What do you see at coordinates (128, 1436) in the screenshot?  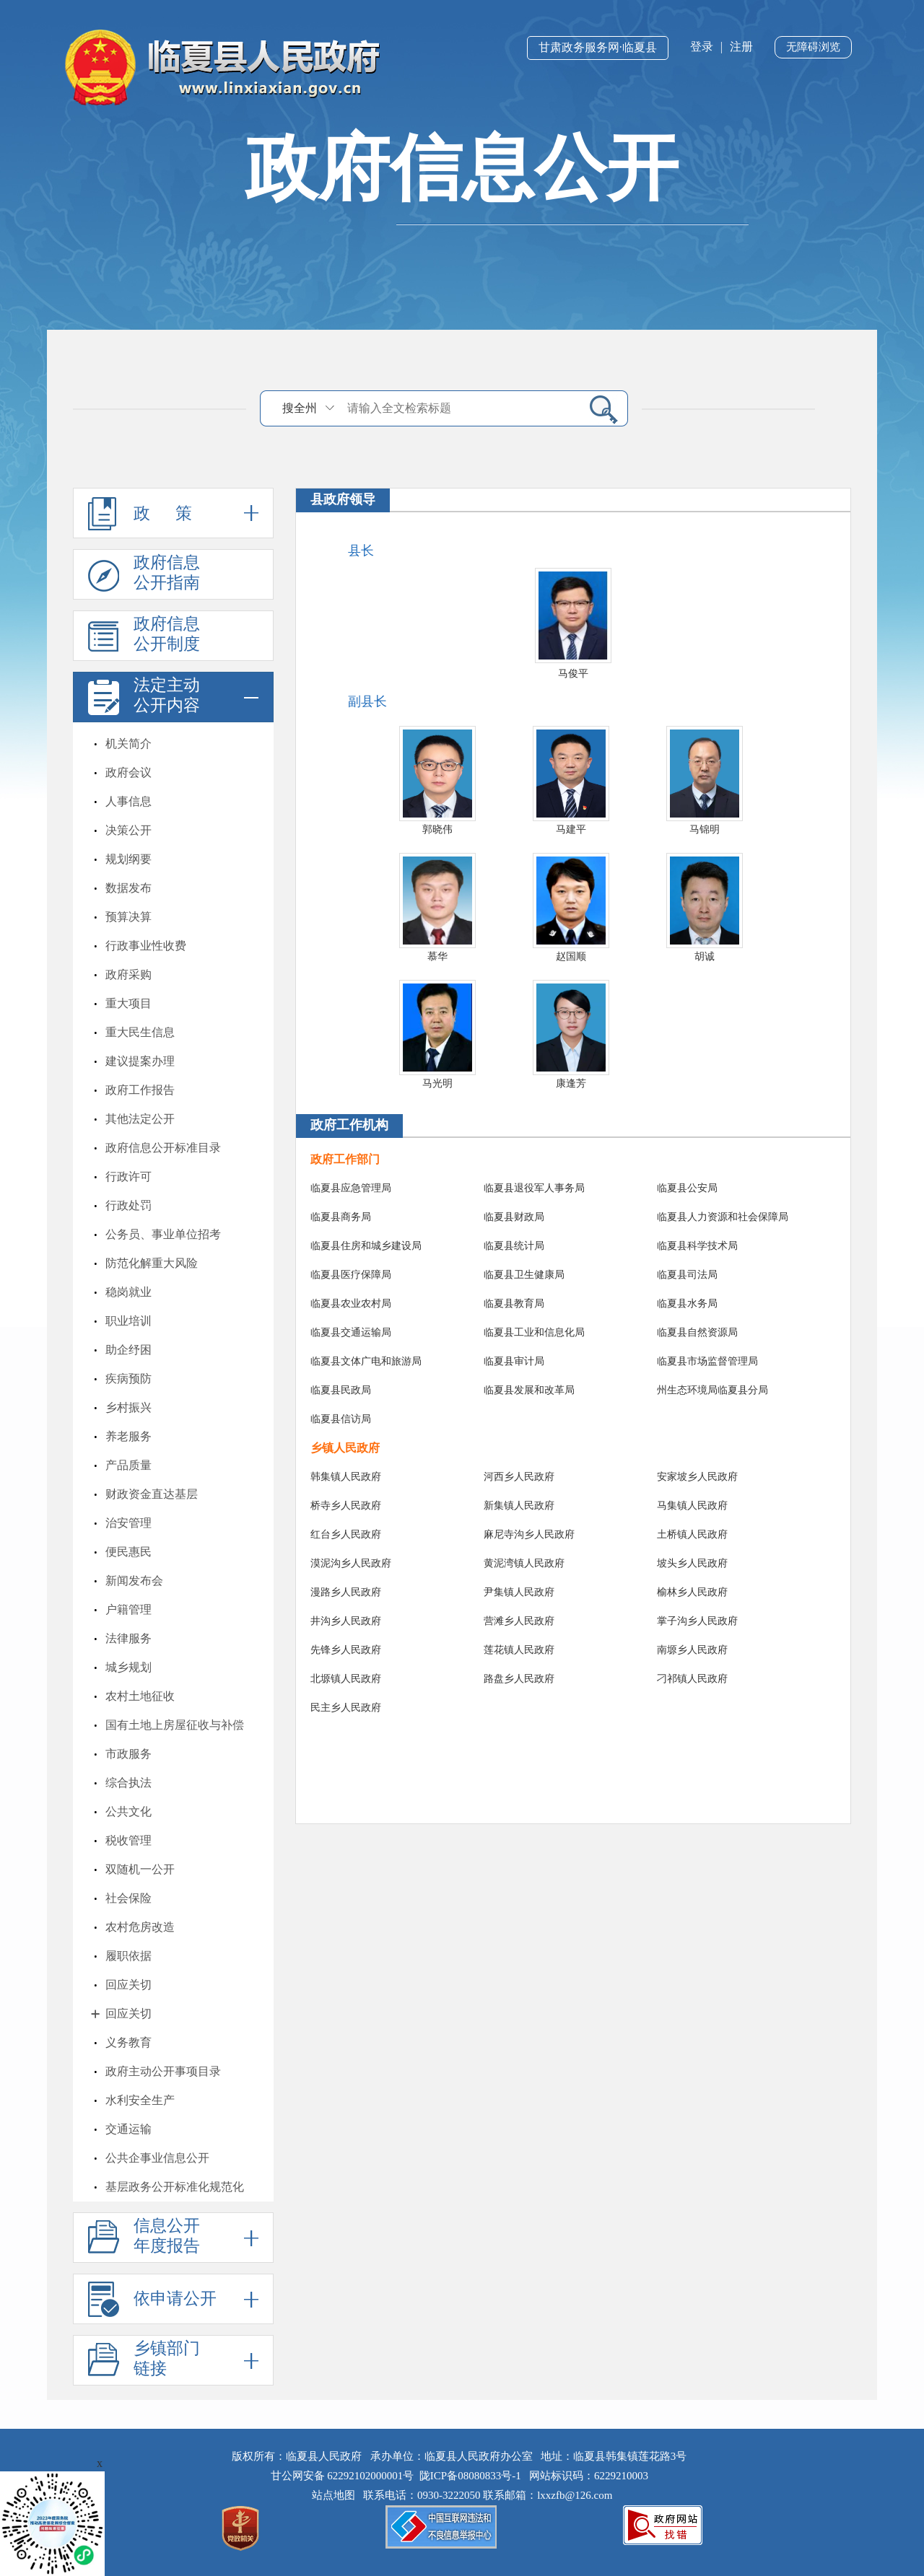 I see `养老服务` at bounding box center [128, 1436].